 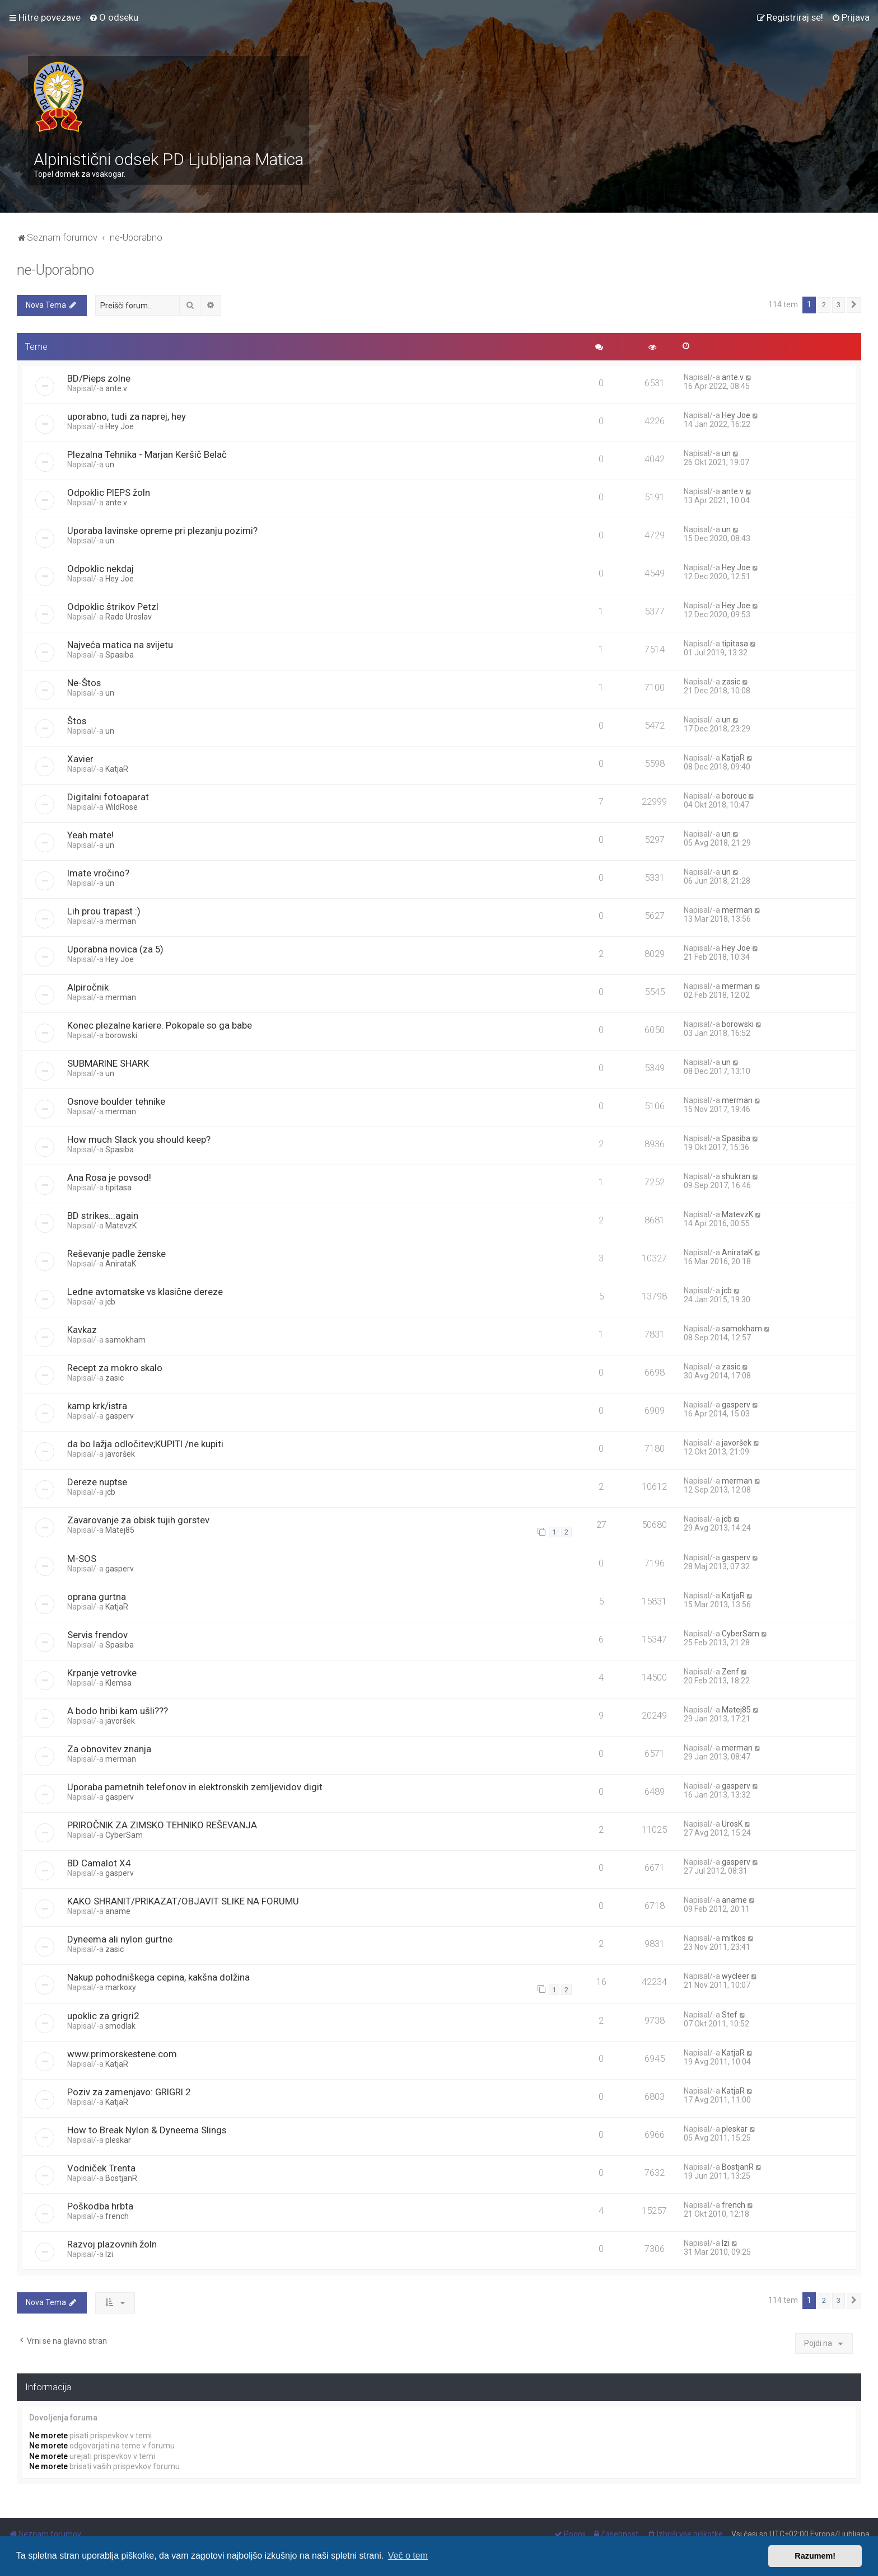 What do you see at coordinates (145, 1443) in the screenshot?
I see `da bo lažja odločitev;KUPITI /ne kupiti` at bounding box center [145, 1443].